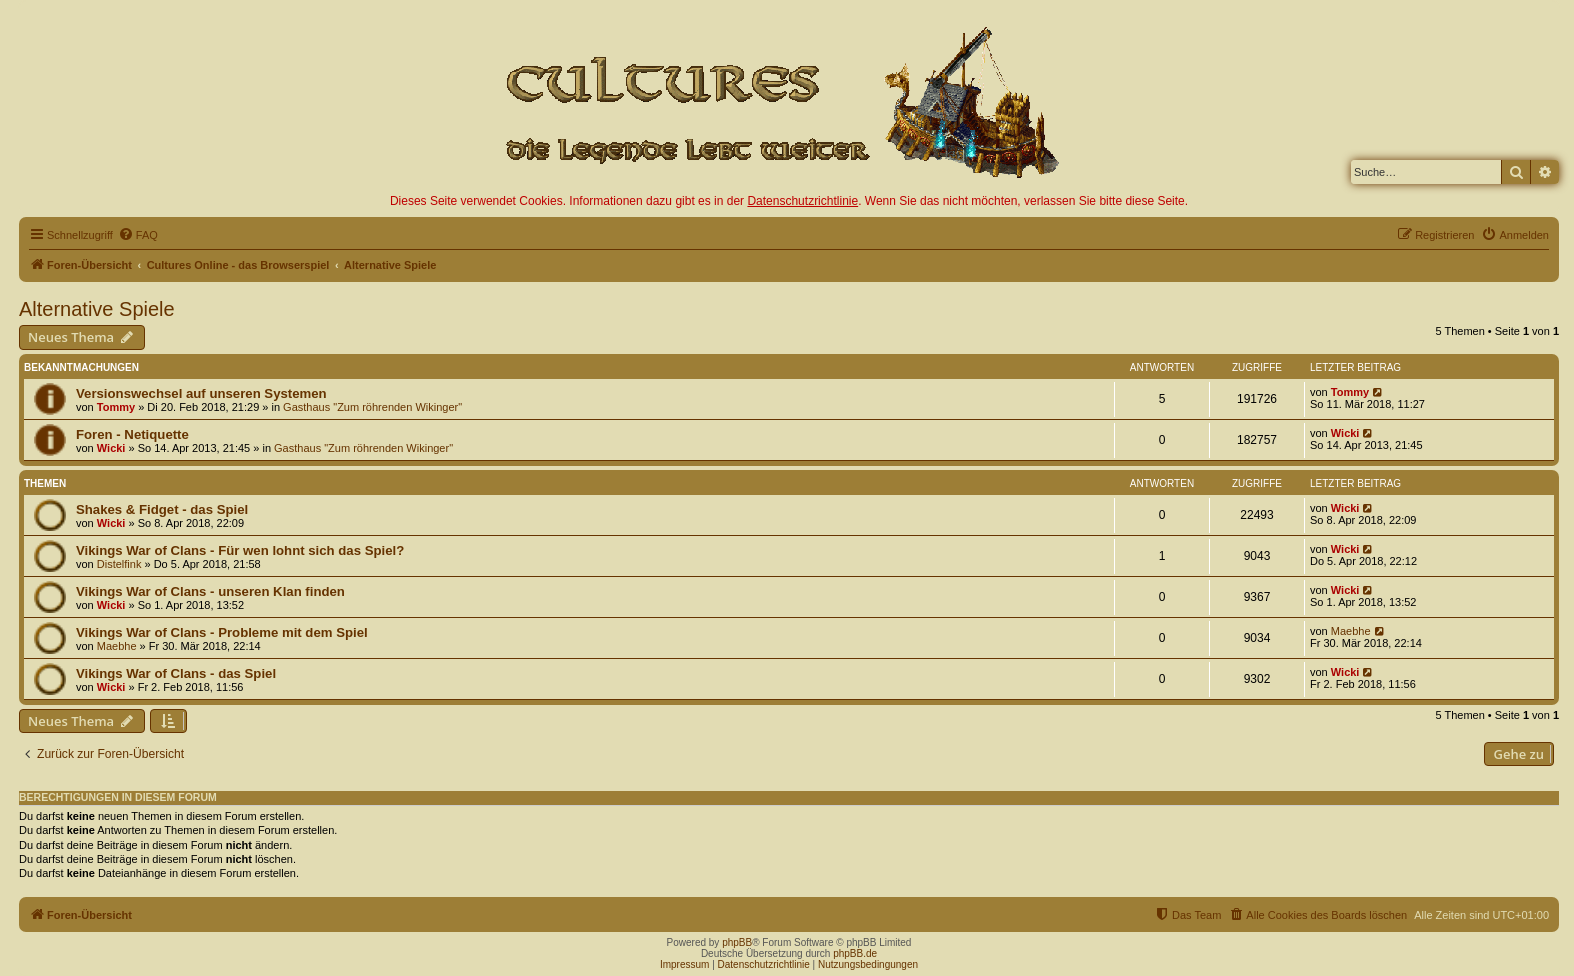 This screenshot has width=1574, height=976. Describe the element at coordinates (138, 235) in the screenshot. I see `[menuitem]` at that location.